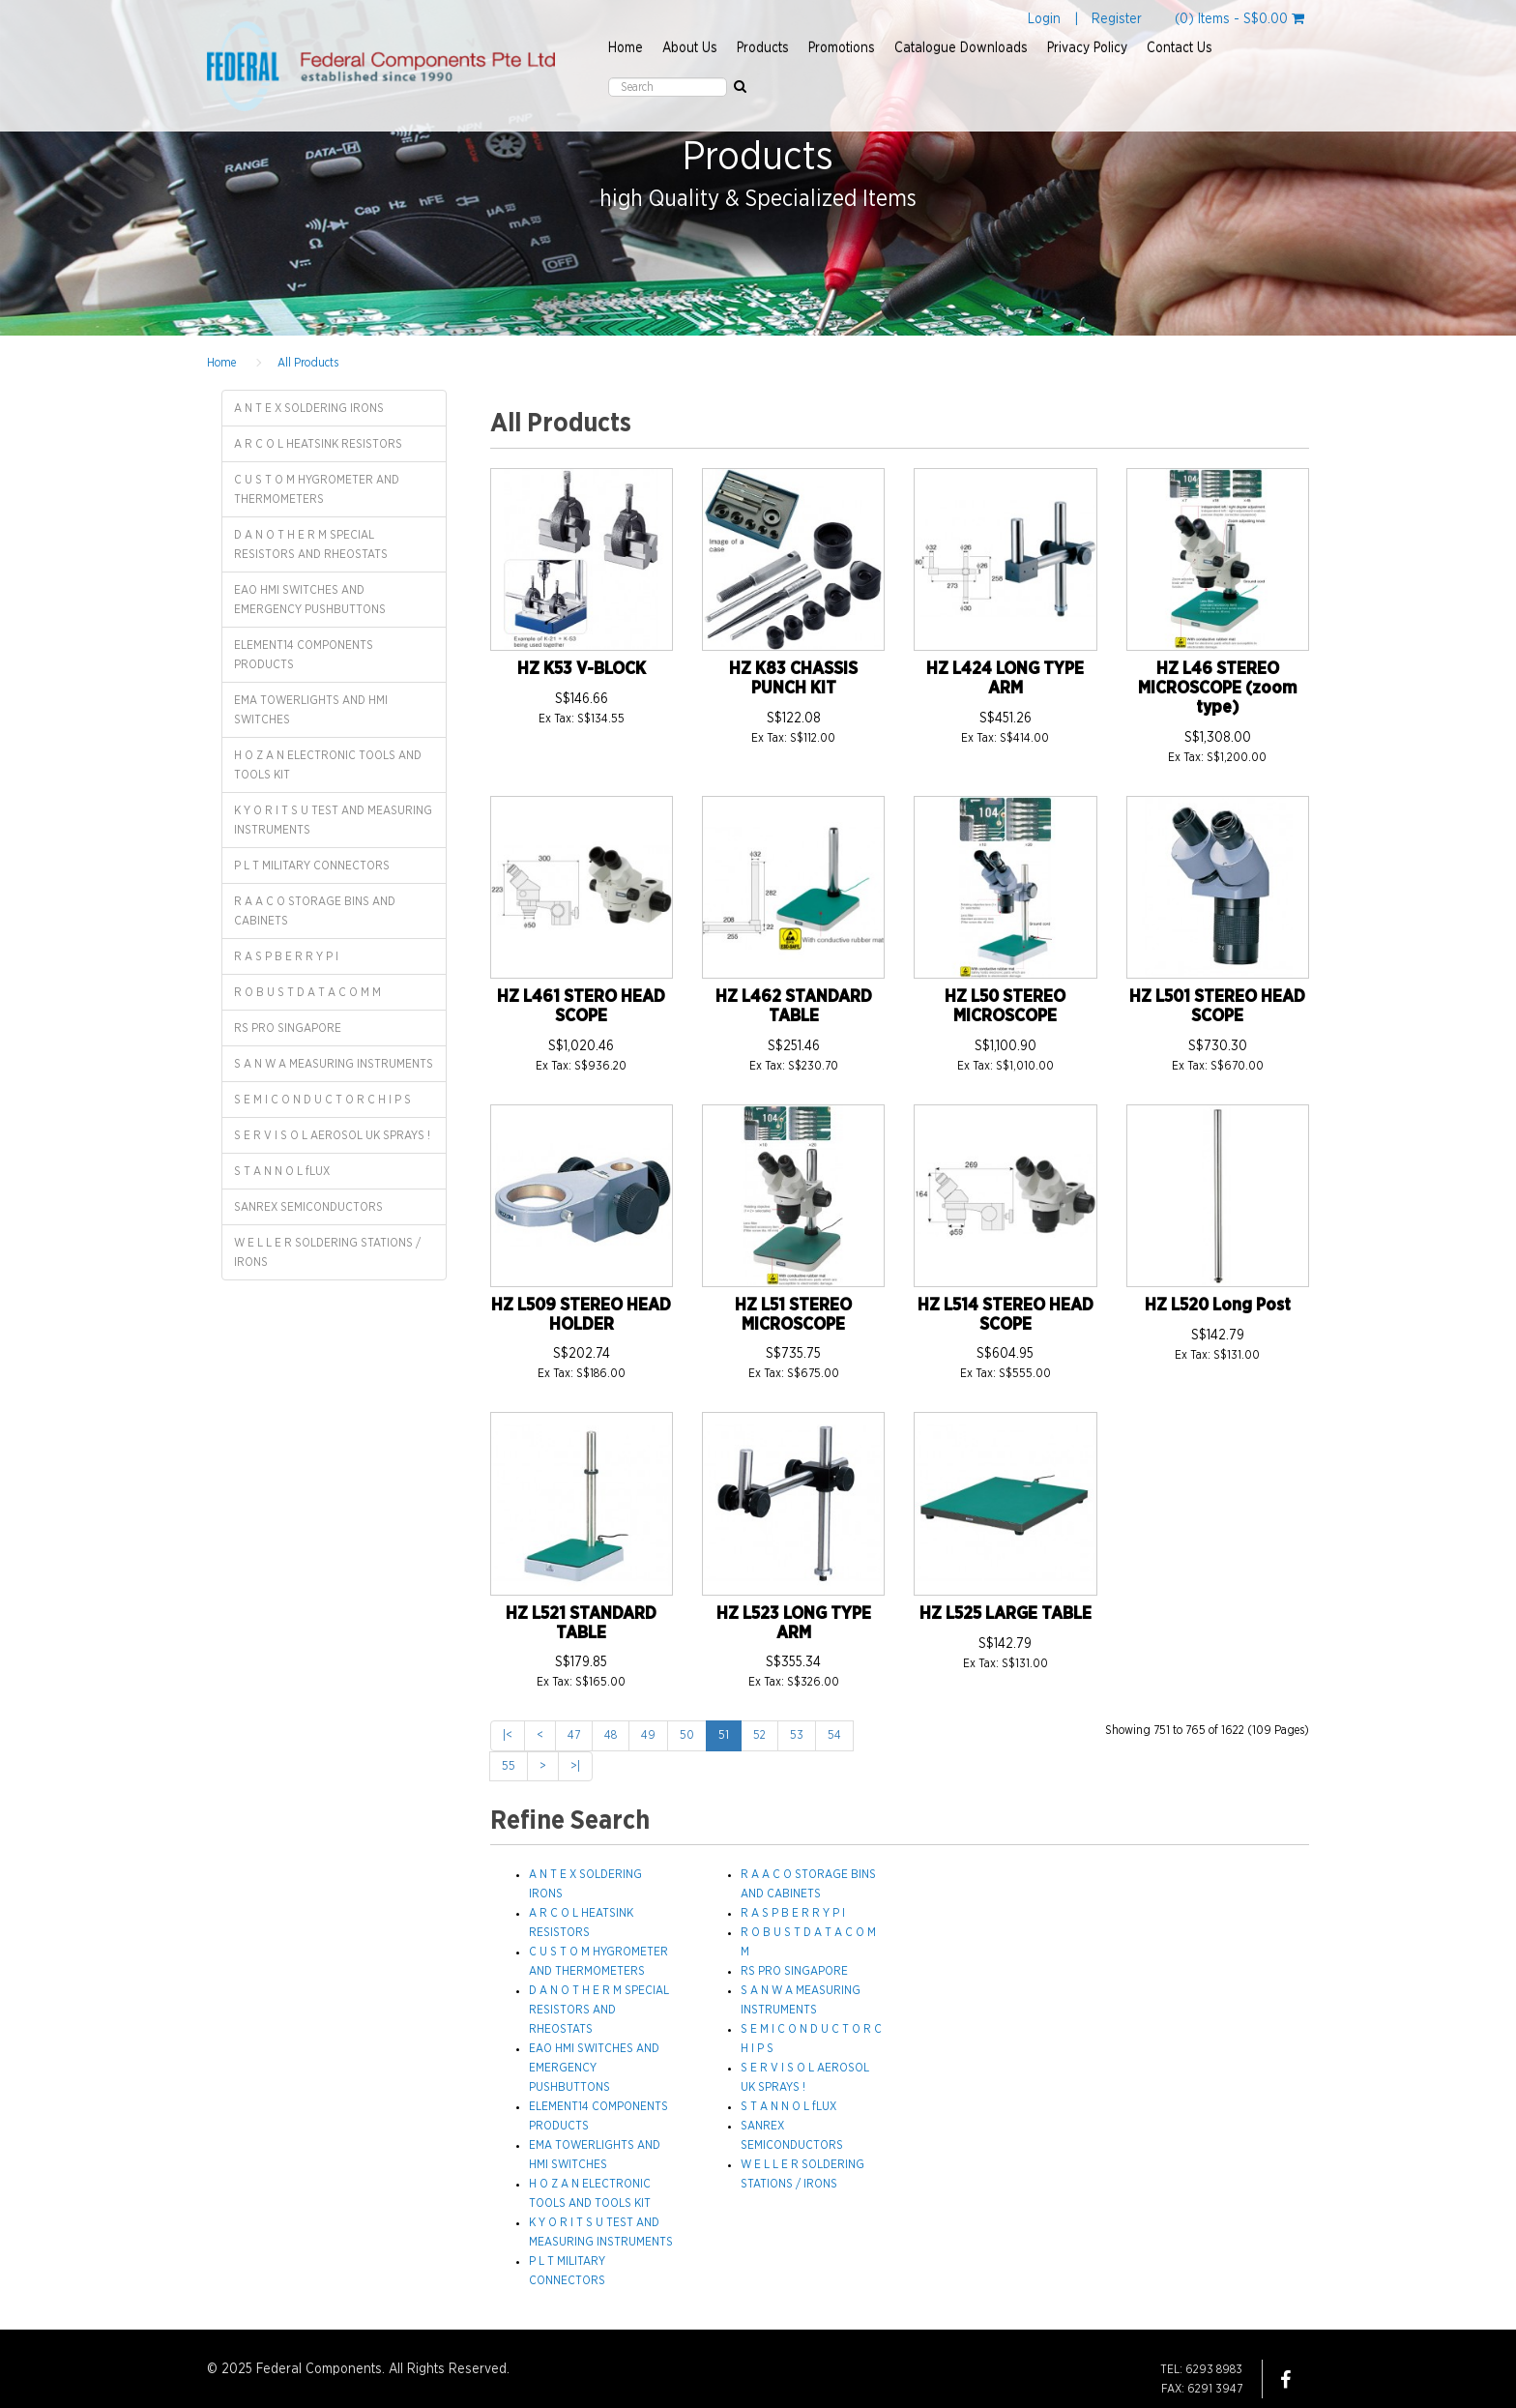  I want to click on HZ L462 STANDARD TABLE, so click(793, 1006).